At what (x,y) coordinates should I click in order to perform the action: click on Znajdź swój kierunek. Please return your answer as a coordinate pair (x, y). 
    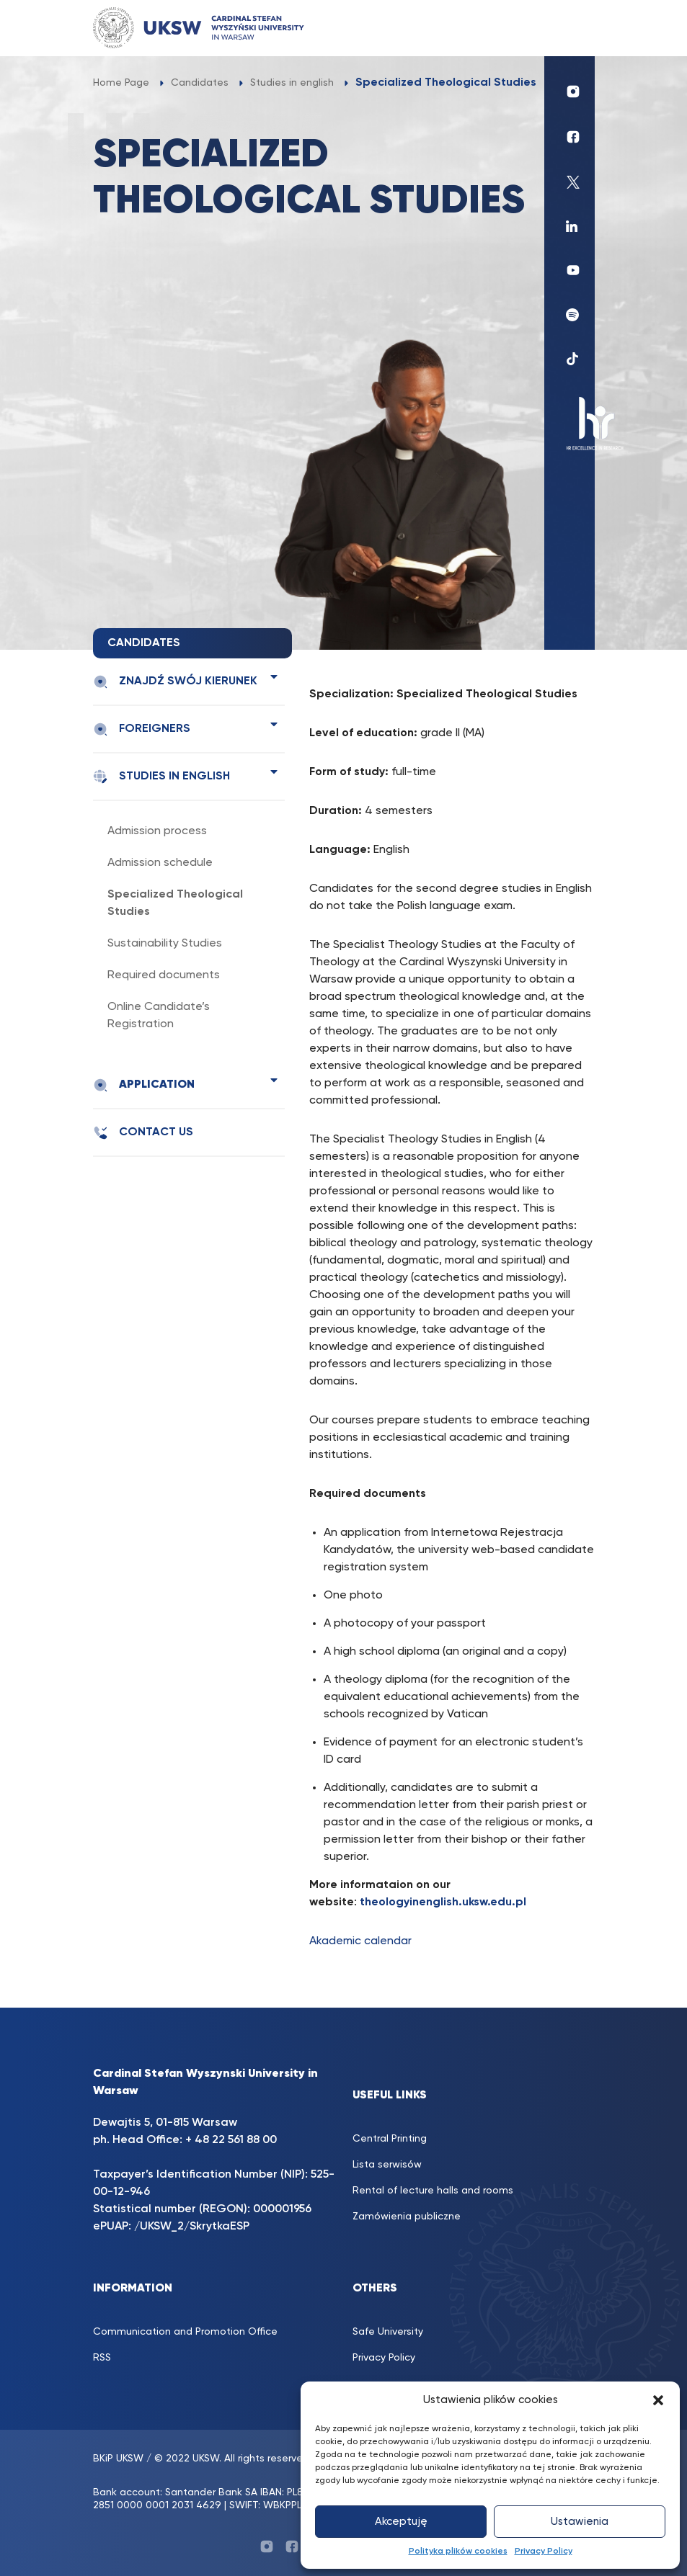
    Looking at the image, I should click on (175, 681).